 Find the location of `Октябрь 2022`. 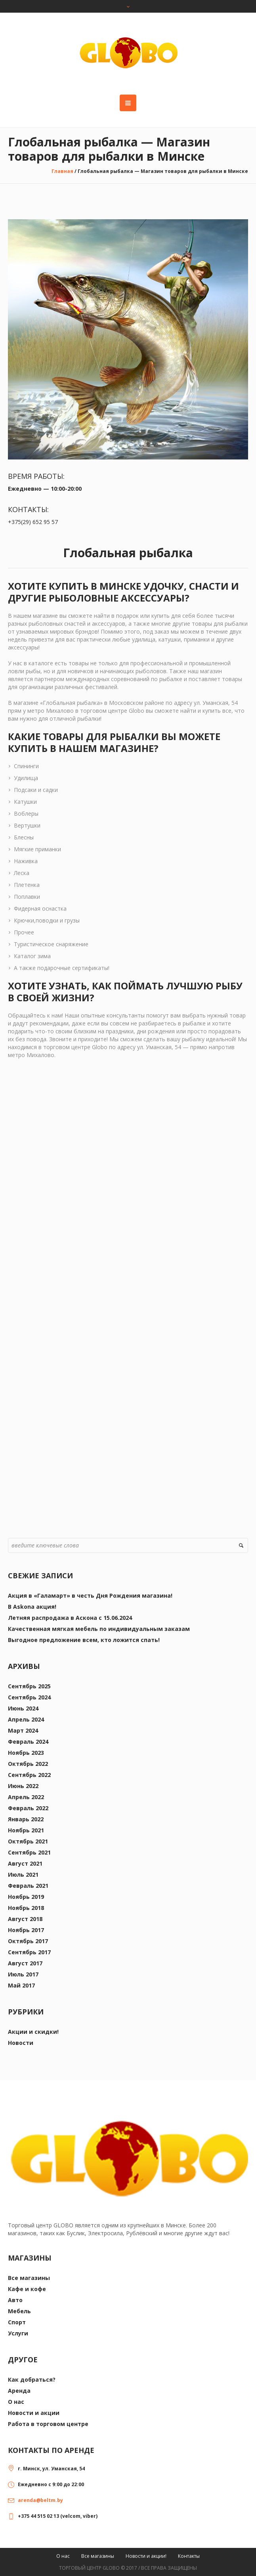

Октябрь 2022 is located at coordinates (28, 1763).